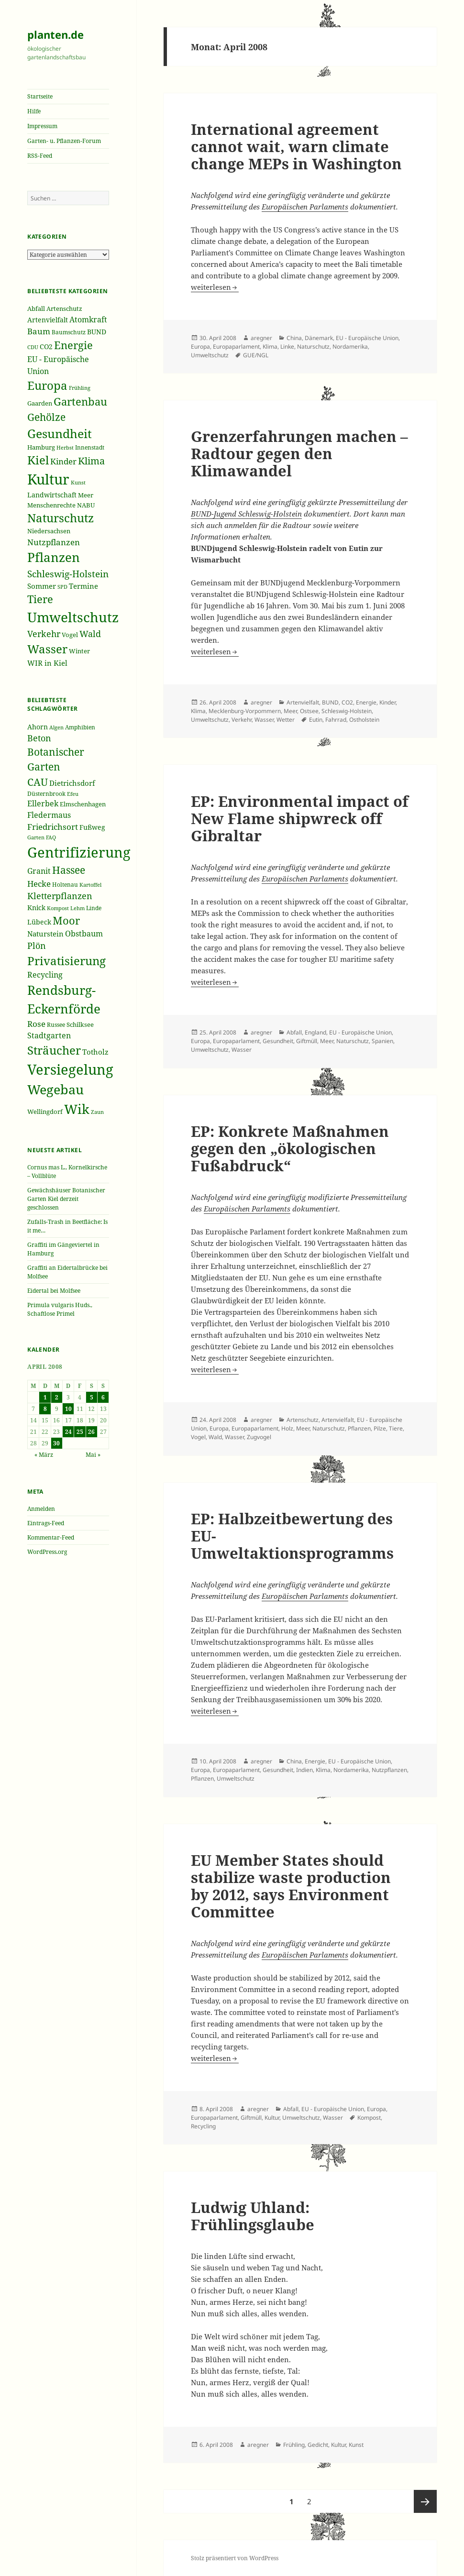  I want to click on Anmelden, so click(41, 1509).